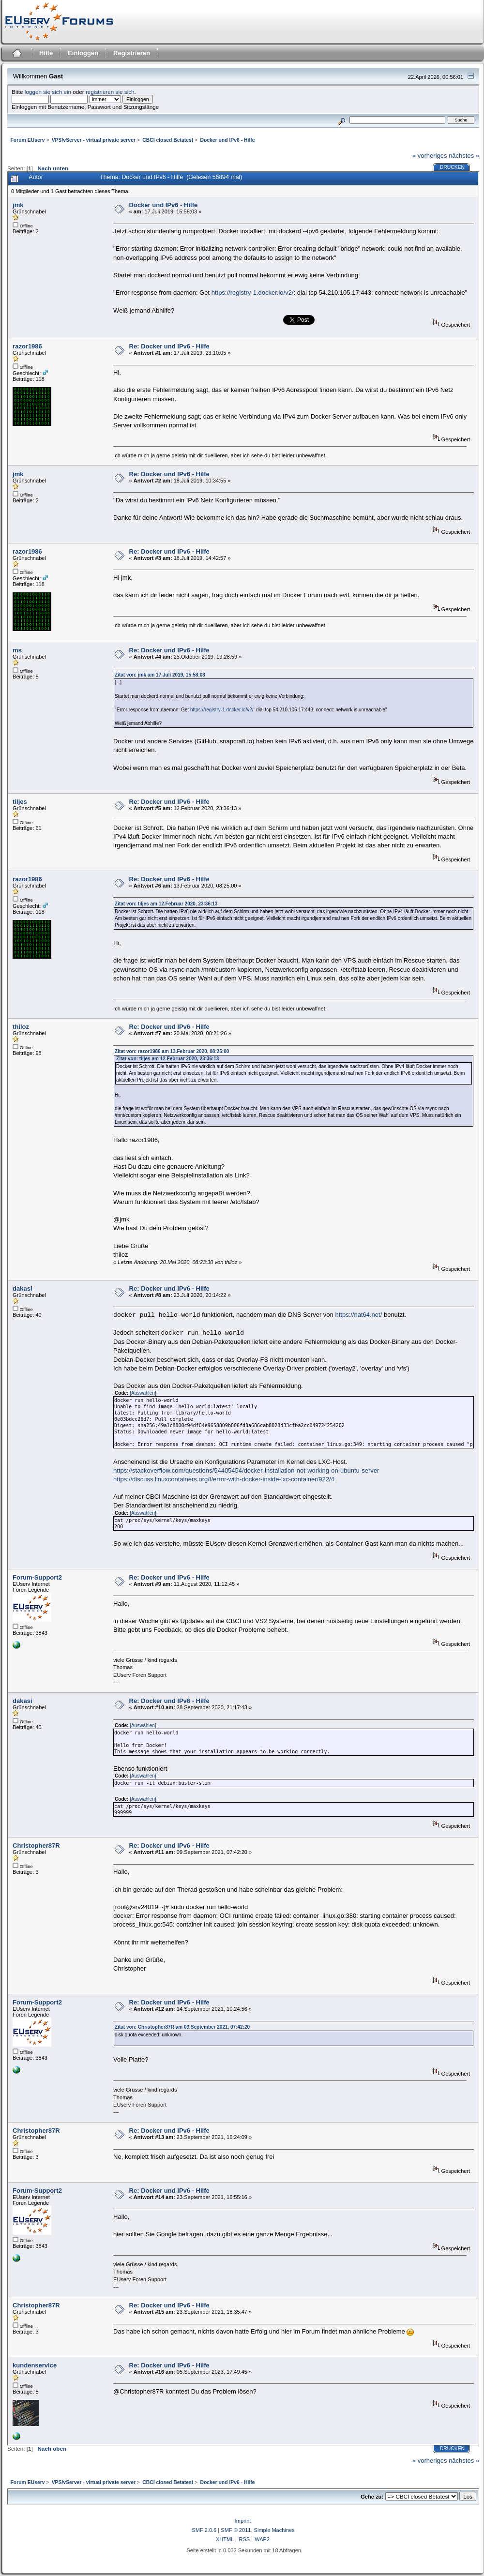 The height and width of the screenshot is (2576, 484). I want to click on SMF © 2011, so click(236, 2530).